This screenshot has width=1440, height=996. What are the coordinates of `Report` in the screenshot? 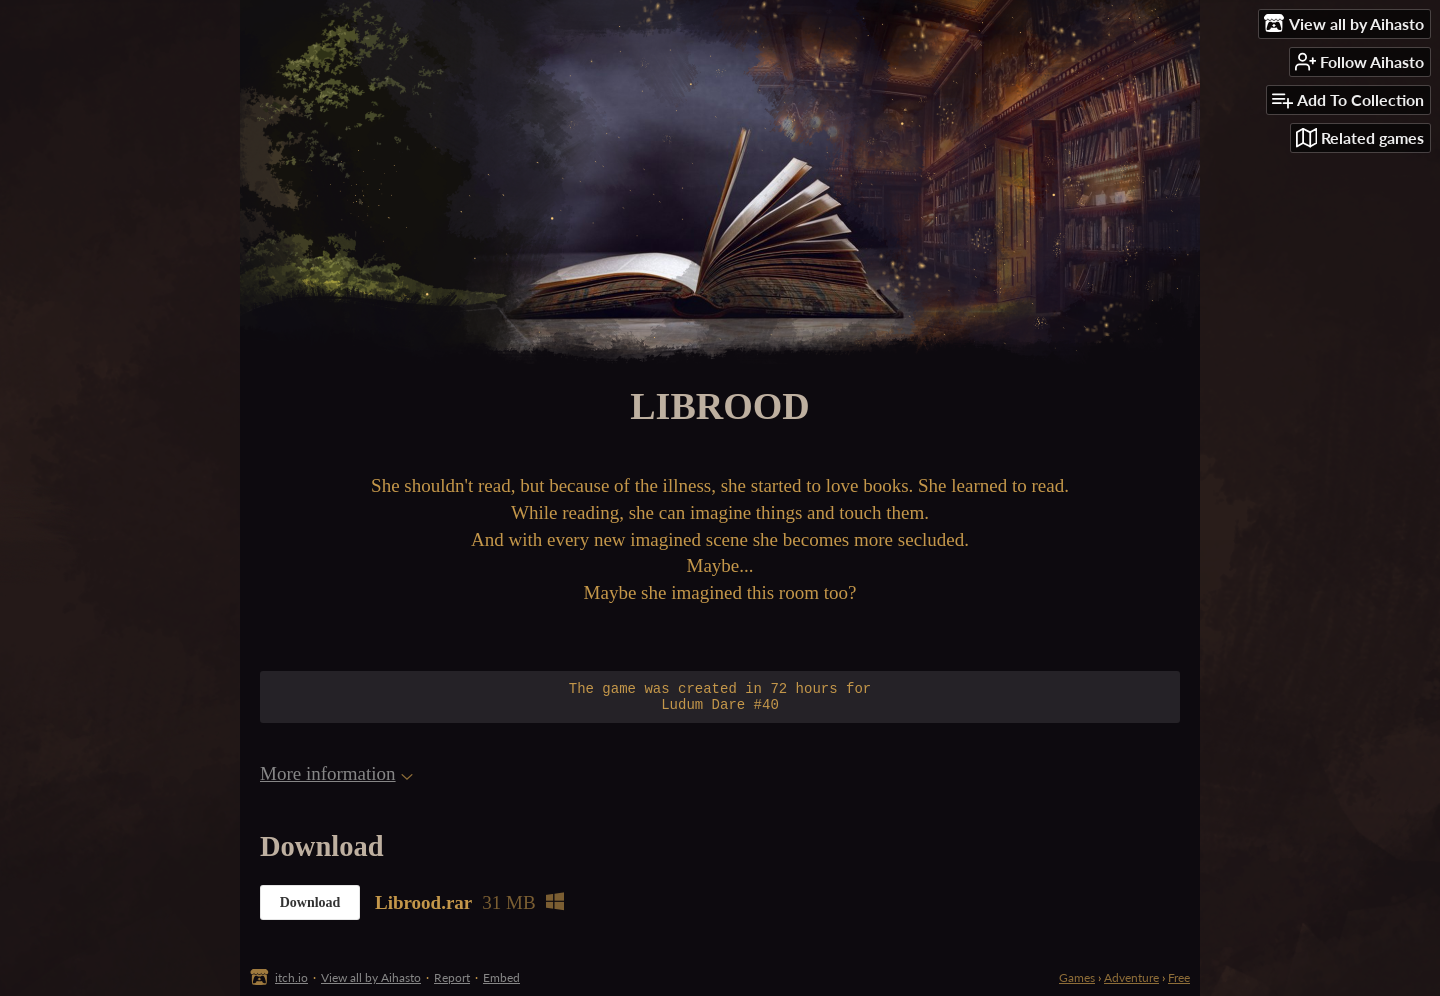 It's located at (452, 977).